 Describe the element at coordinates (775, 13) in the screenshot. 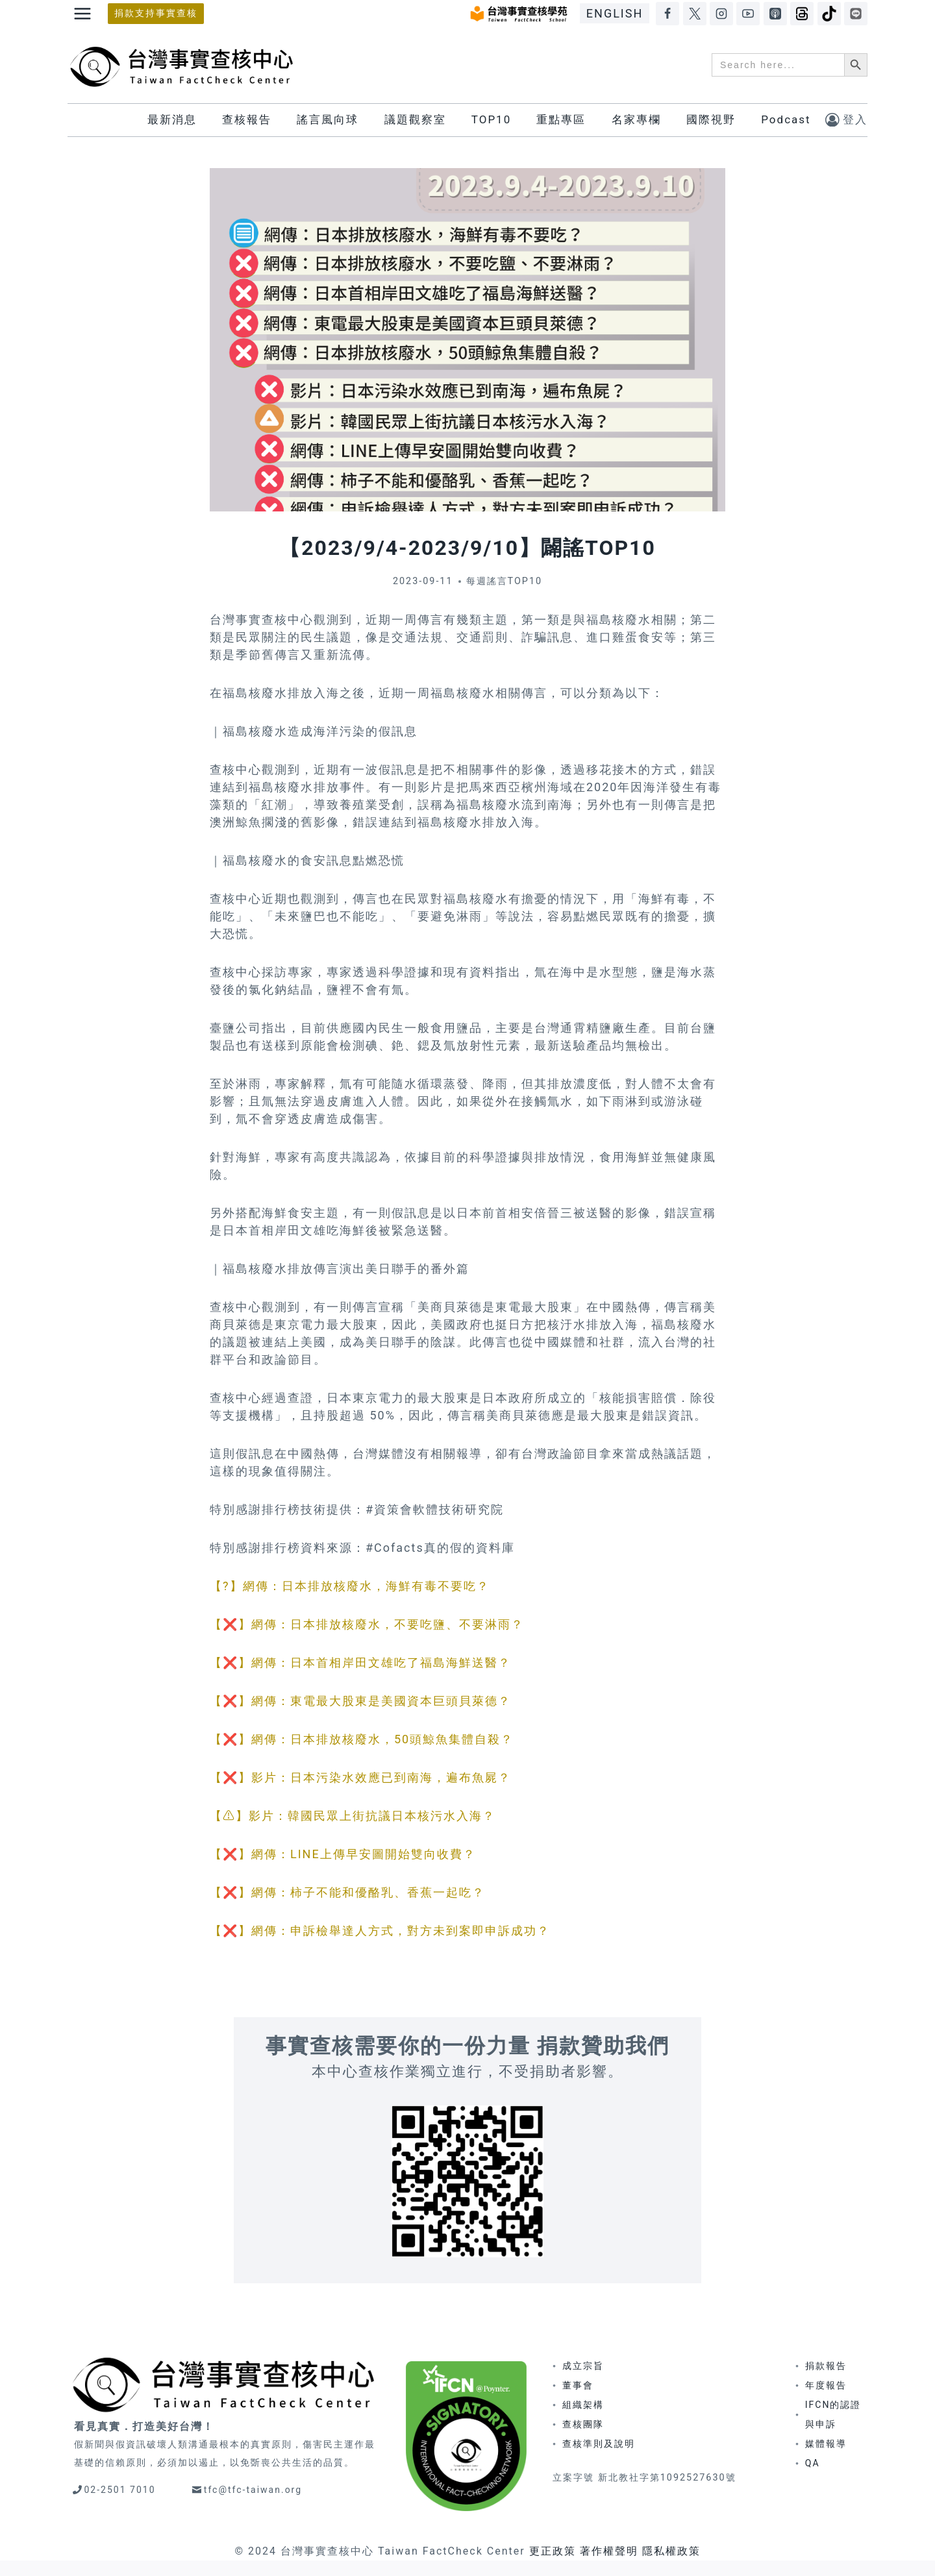

I see `[Apple Podcasts]` at that location.